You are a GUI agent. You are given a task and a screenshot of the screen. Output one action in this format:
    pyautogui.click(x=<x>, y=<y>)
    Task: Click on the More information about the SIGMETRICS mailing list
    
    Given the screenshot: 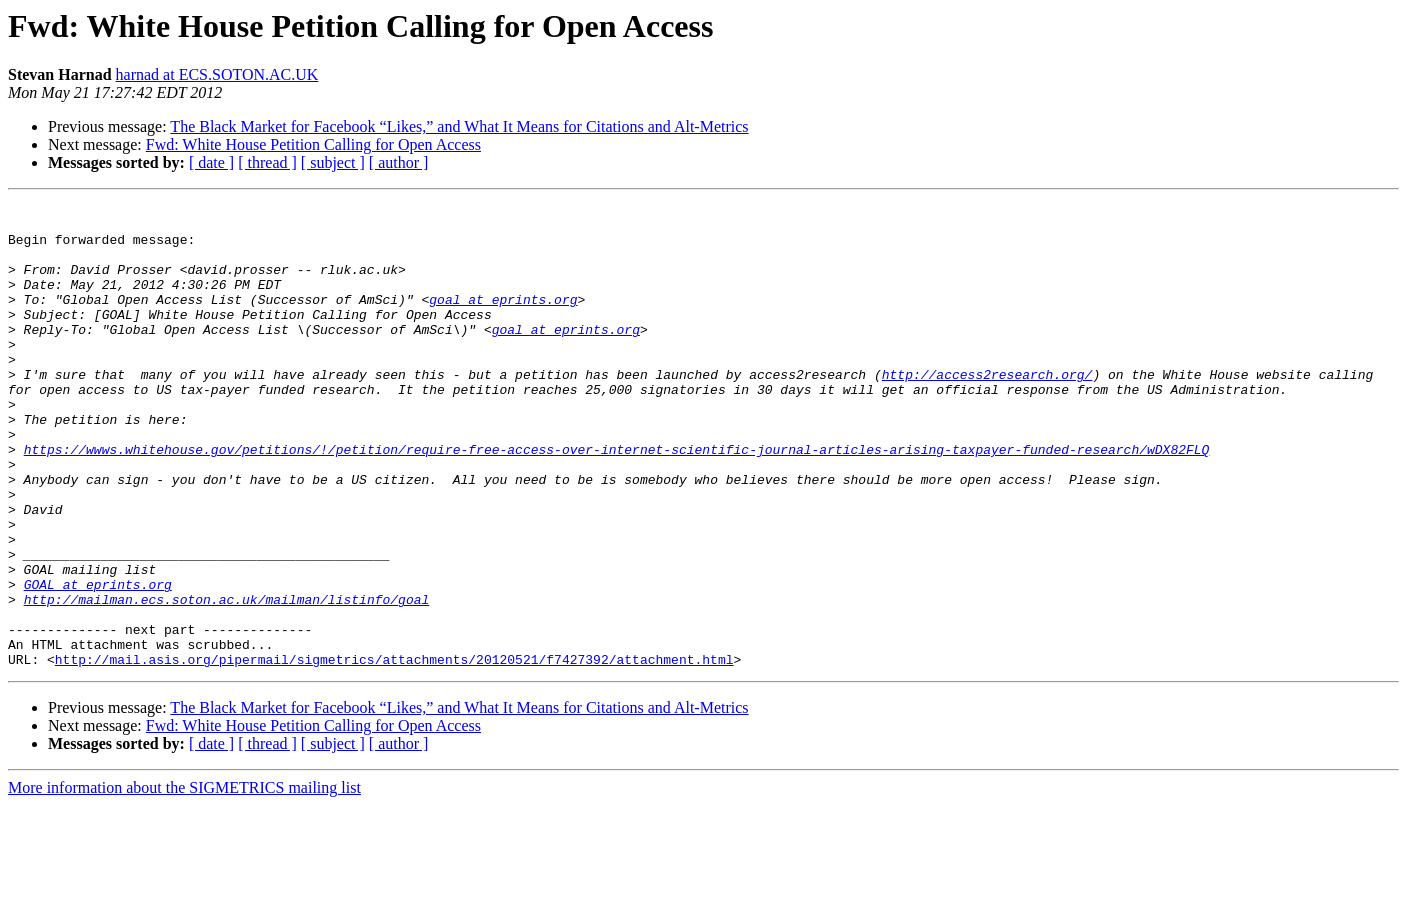 What is the action you would take?
    pyautogui.click(x=184, y=880)
    